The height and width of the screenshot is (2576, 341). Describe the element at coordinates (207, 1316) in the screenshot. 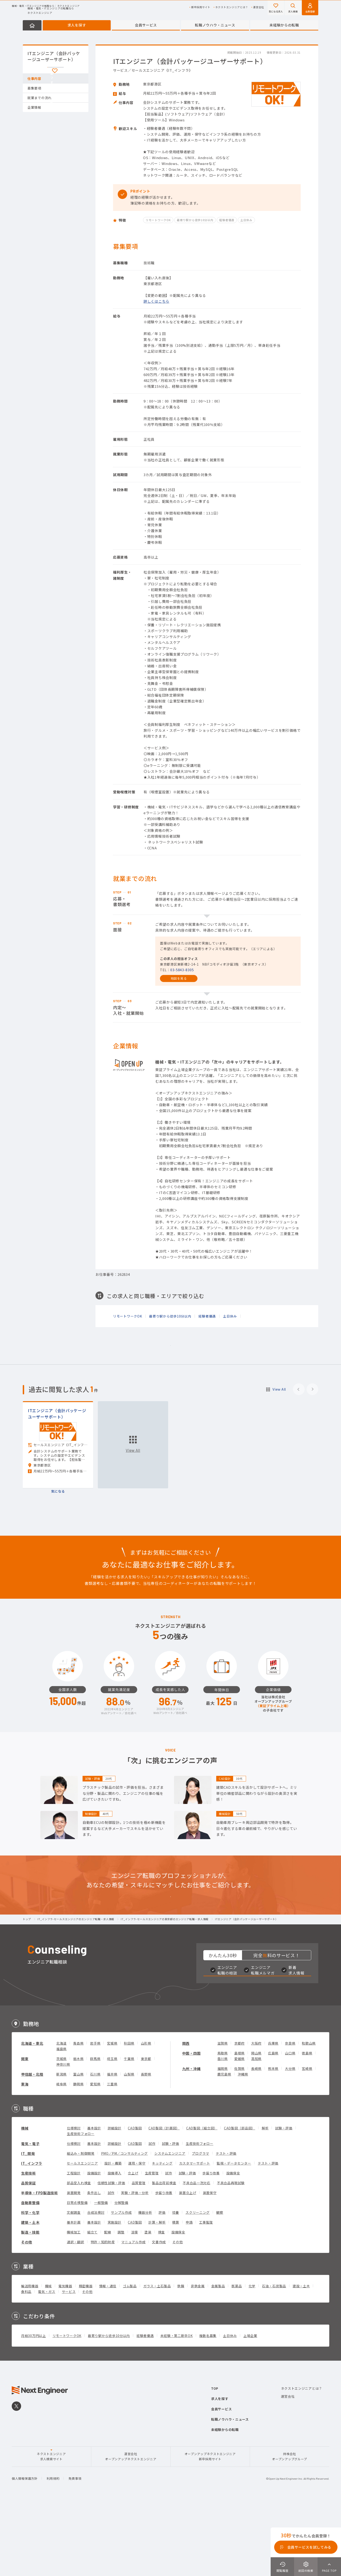

I see `経験者優遇` at that location.